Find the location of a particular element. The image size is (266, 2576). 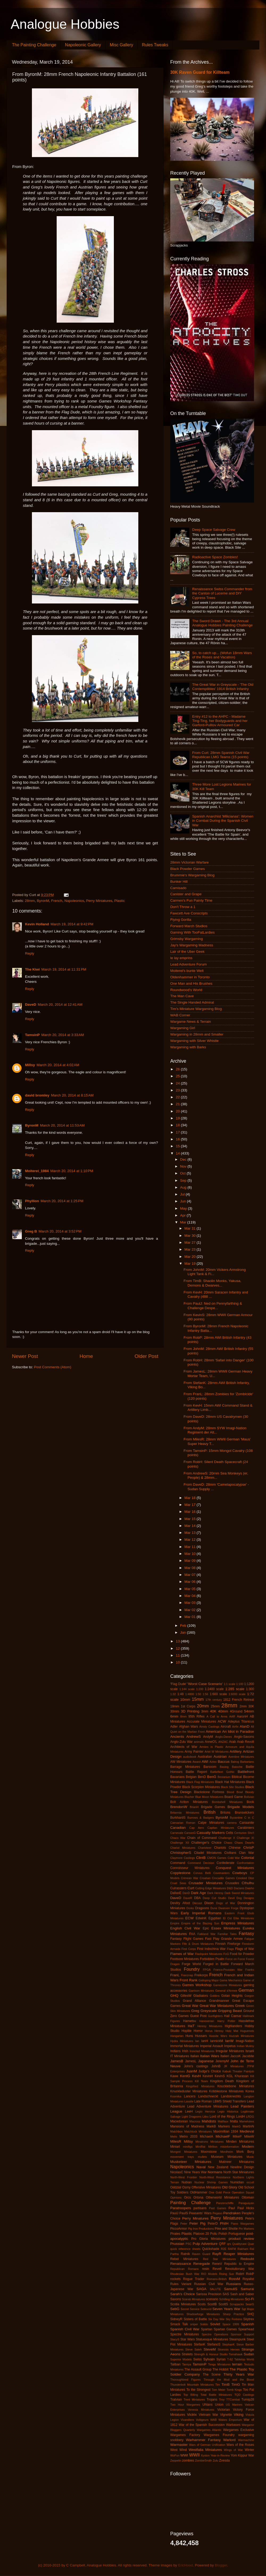

JuanM is located at coordinates (191, 2071).